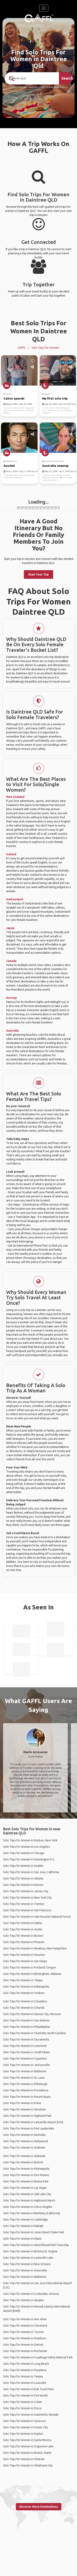 The width and height of the screenshot is (77, 2576). I want to click on Solo Trips for Women in Santa Monica, so click(27, 2440).